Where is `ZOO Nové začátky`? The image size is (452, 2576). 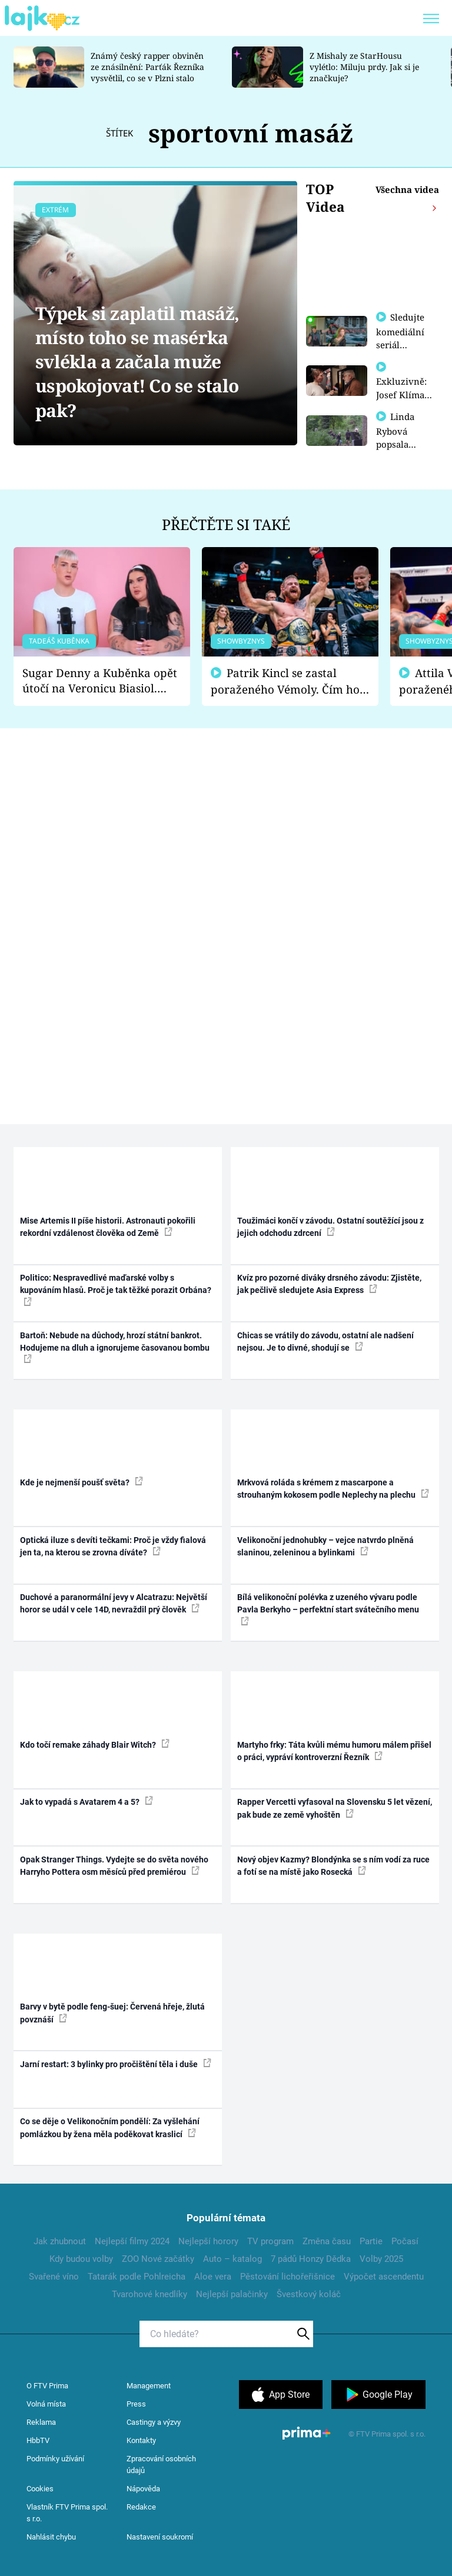 ZOO Nové začátky is located at coordinates (158, 2259).